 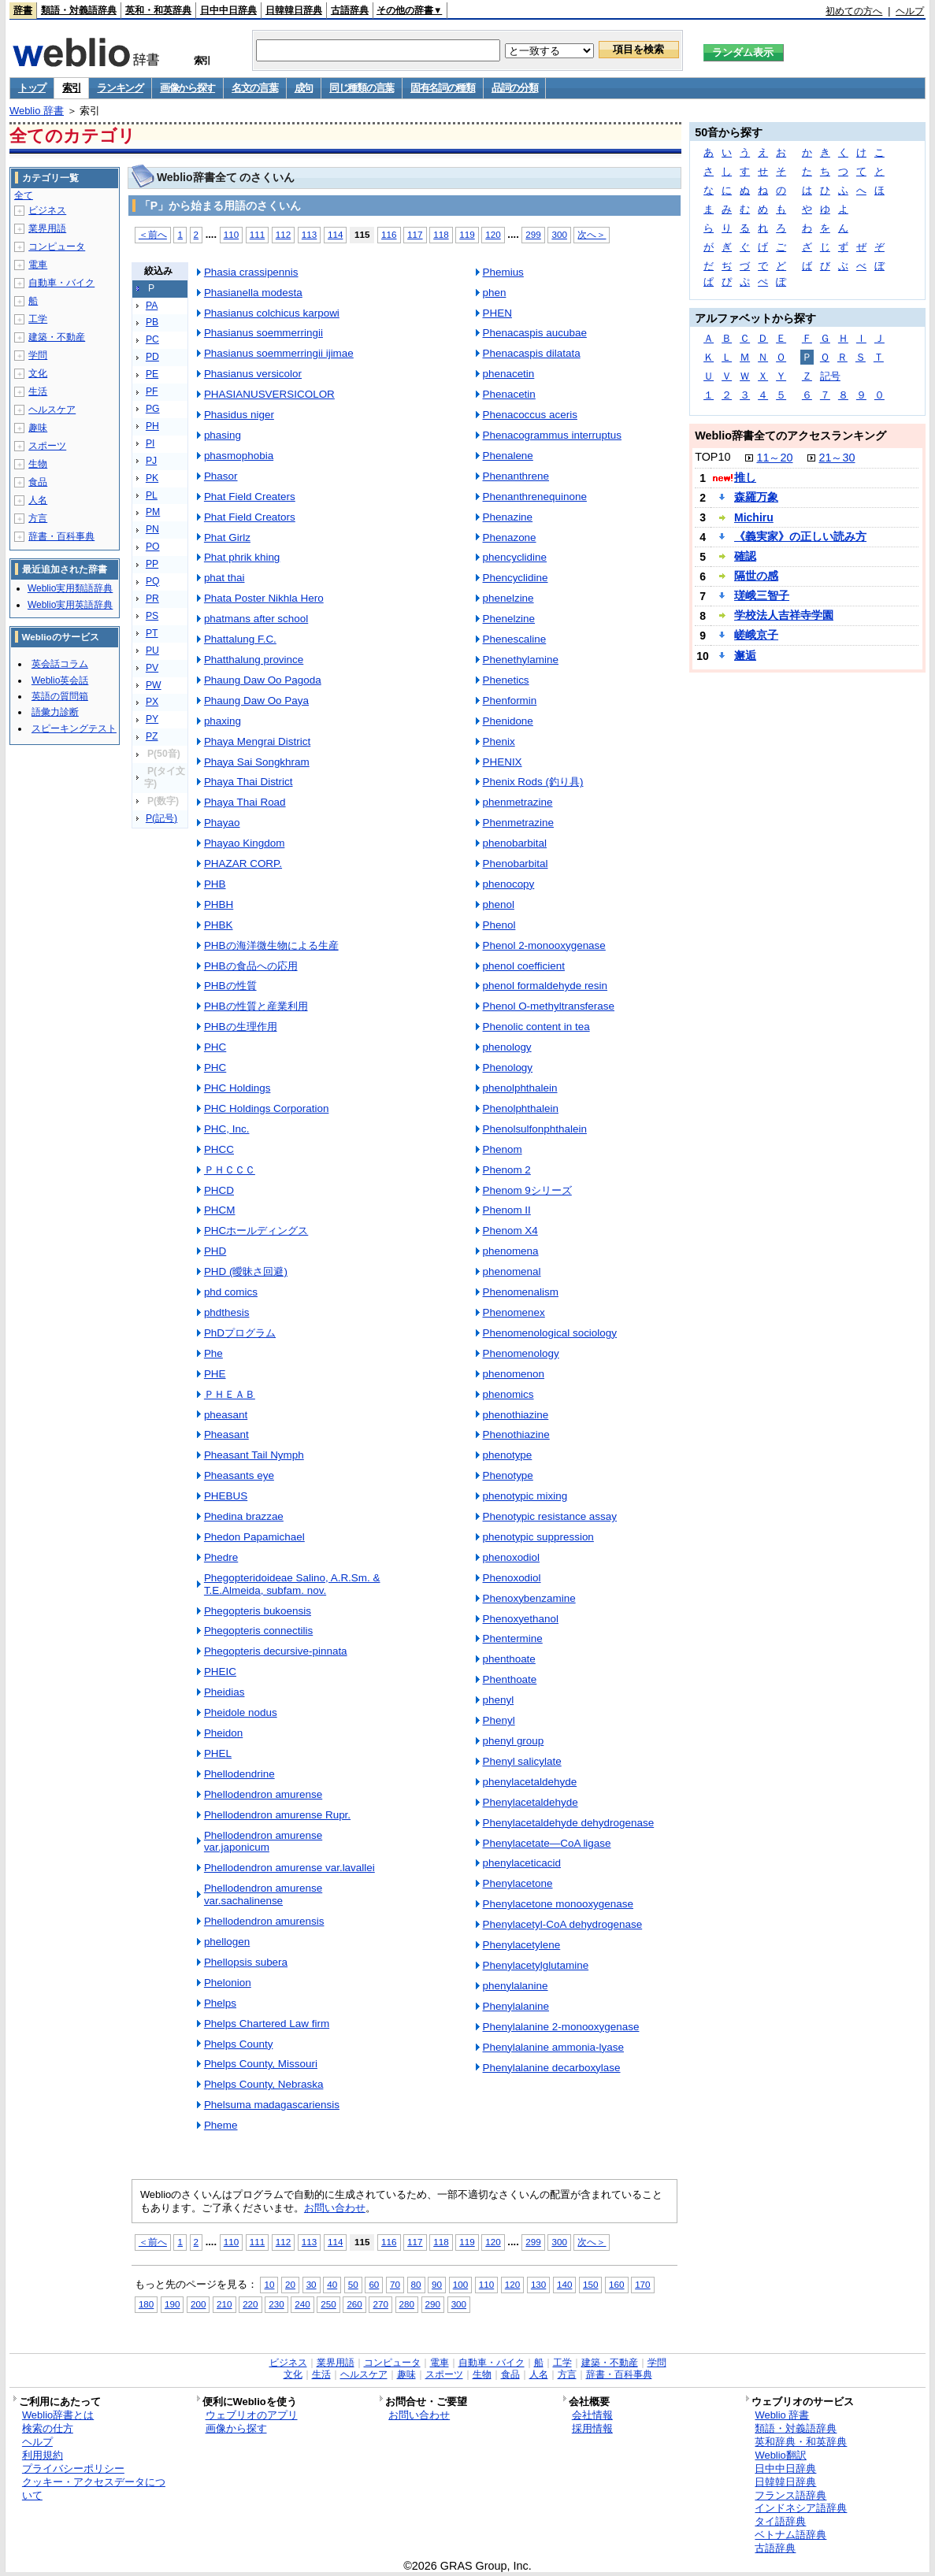 I want to click on Phenylacetate—CoA ligase, so click(x=547, y=1843).